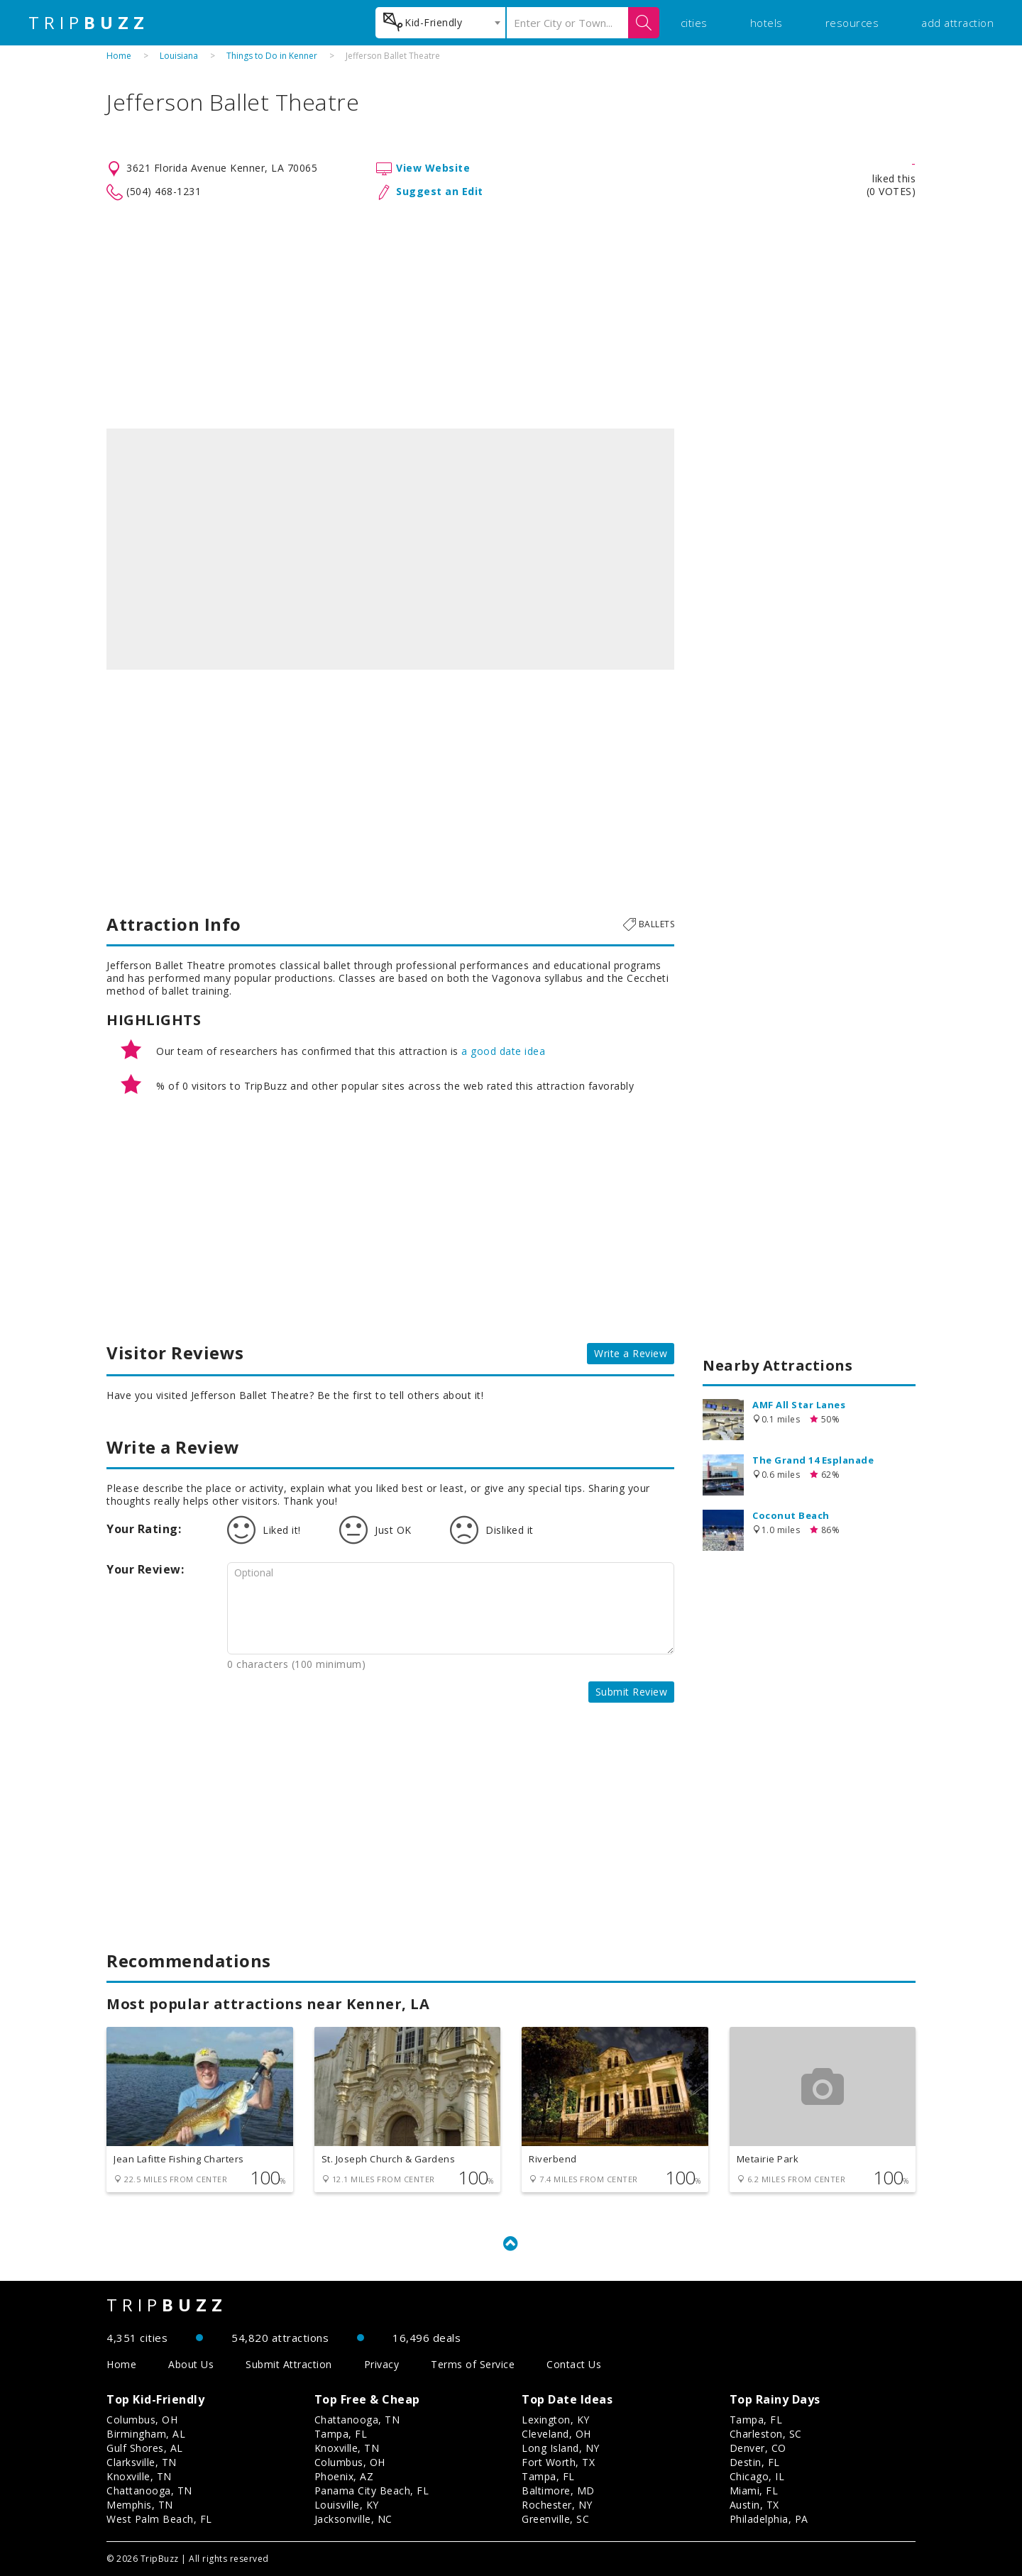  I want to click on Charleston, SC, so click(766, 2433).